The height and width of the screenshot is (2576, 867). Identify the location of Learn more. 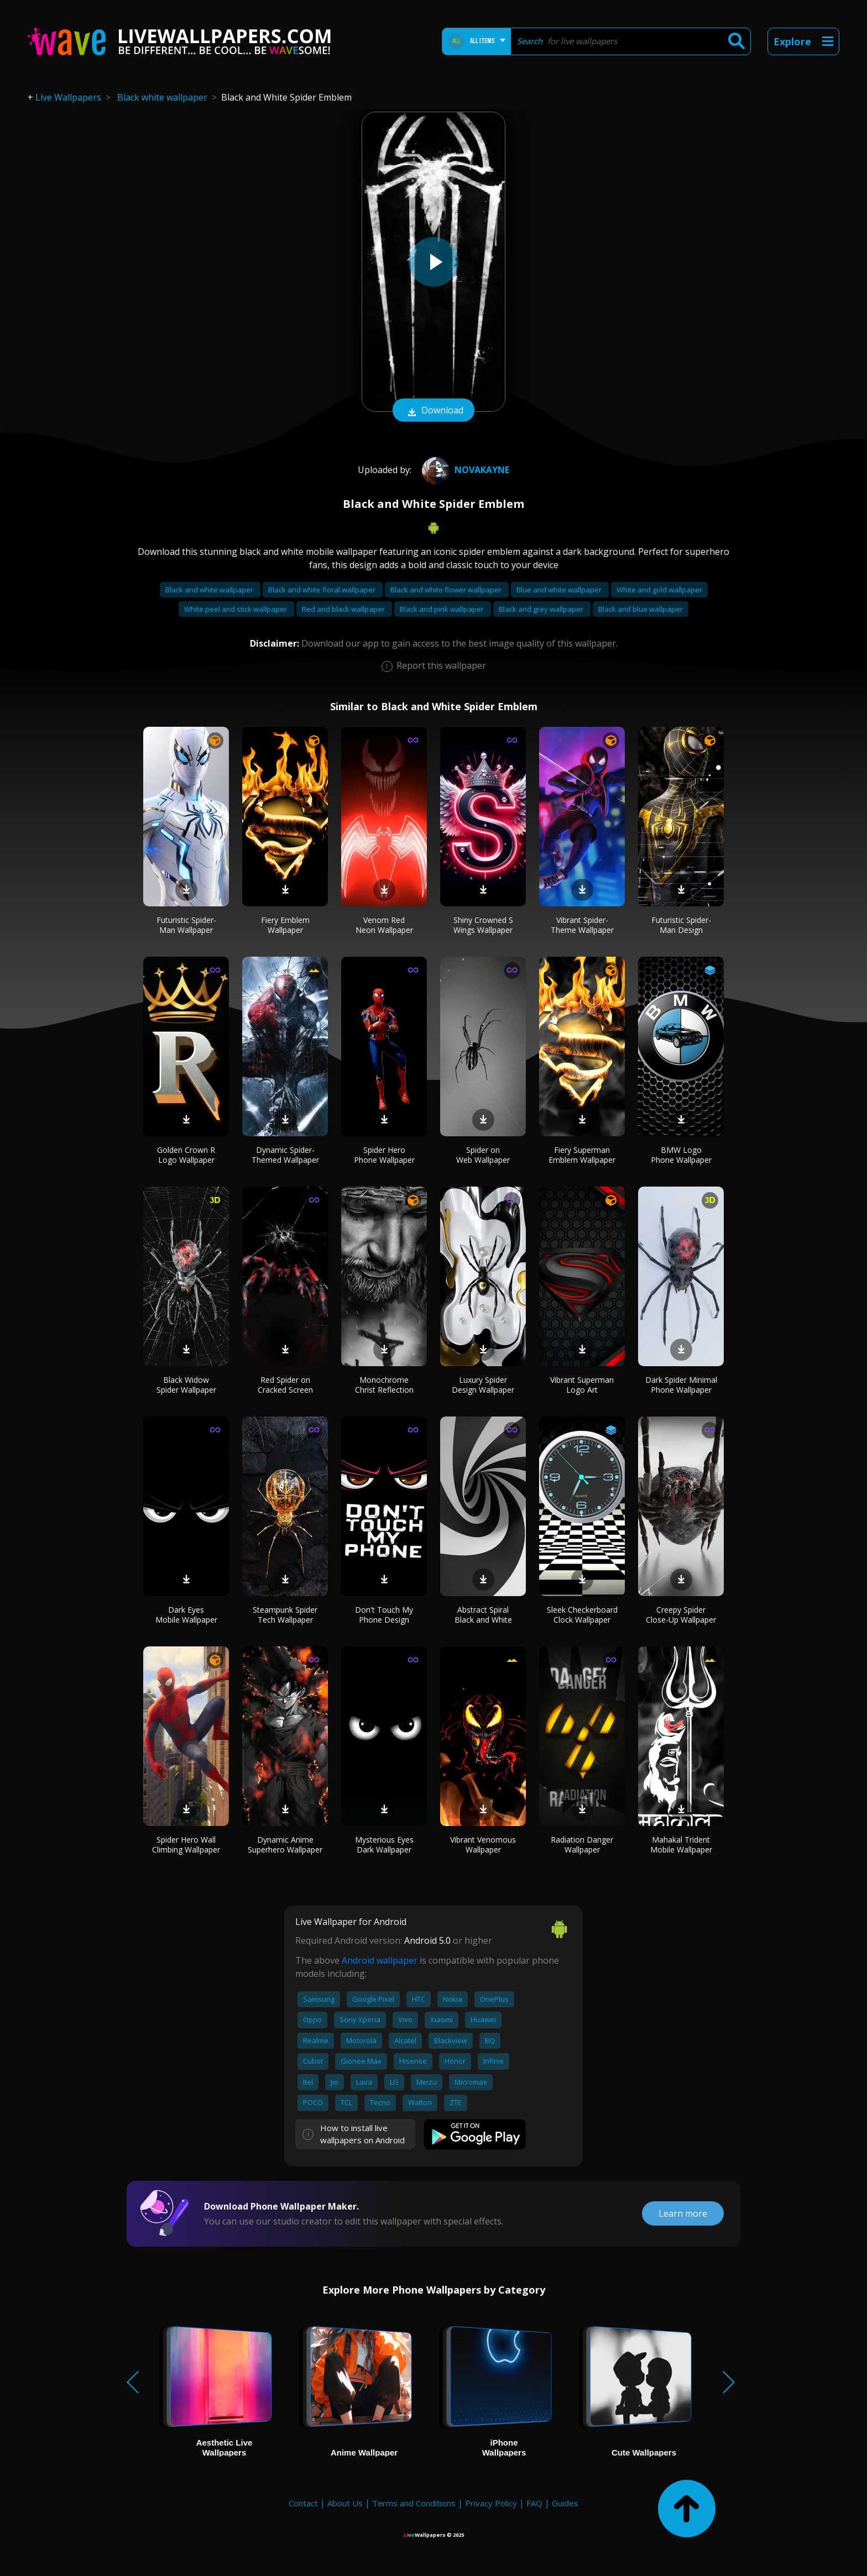
(683, 2213).